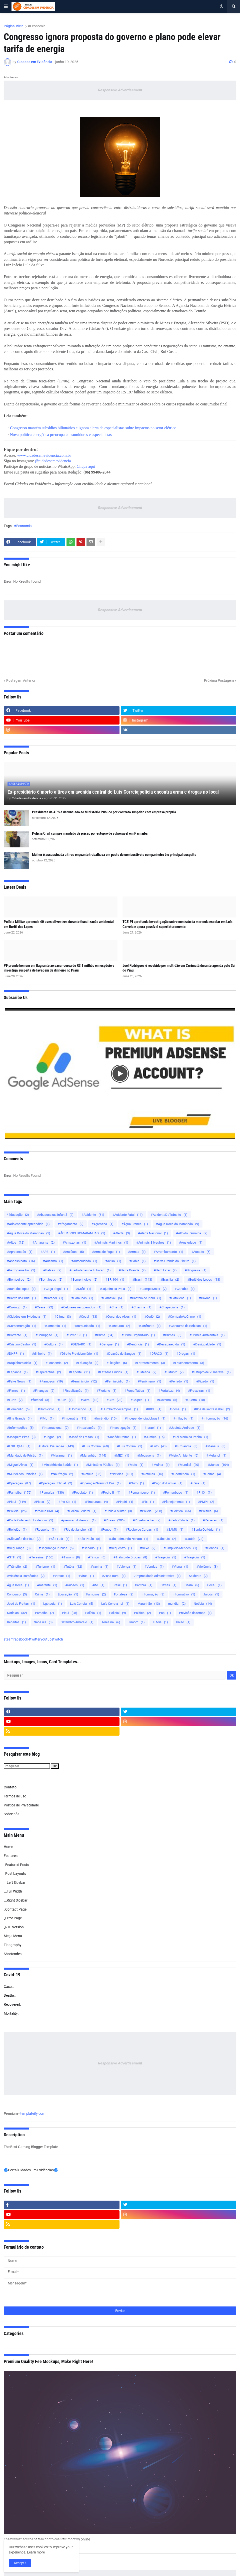 This screenshot has width=240, height=2576. What do you see at coordinates (84, 1381) in the screenshot?
I see `#feminicidio` at bounding box center [84, 1381].